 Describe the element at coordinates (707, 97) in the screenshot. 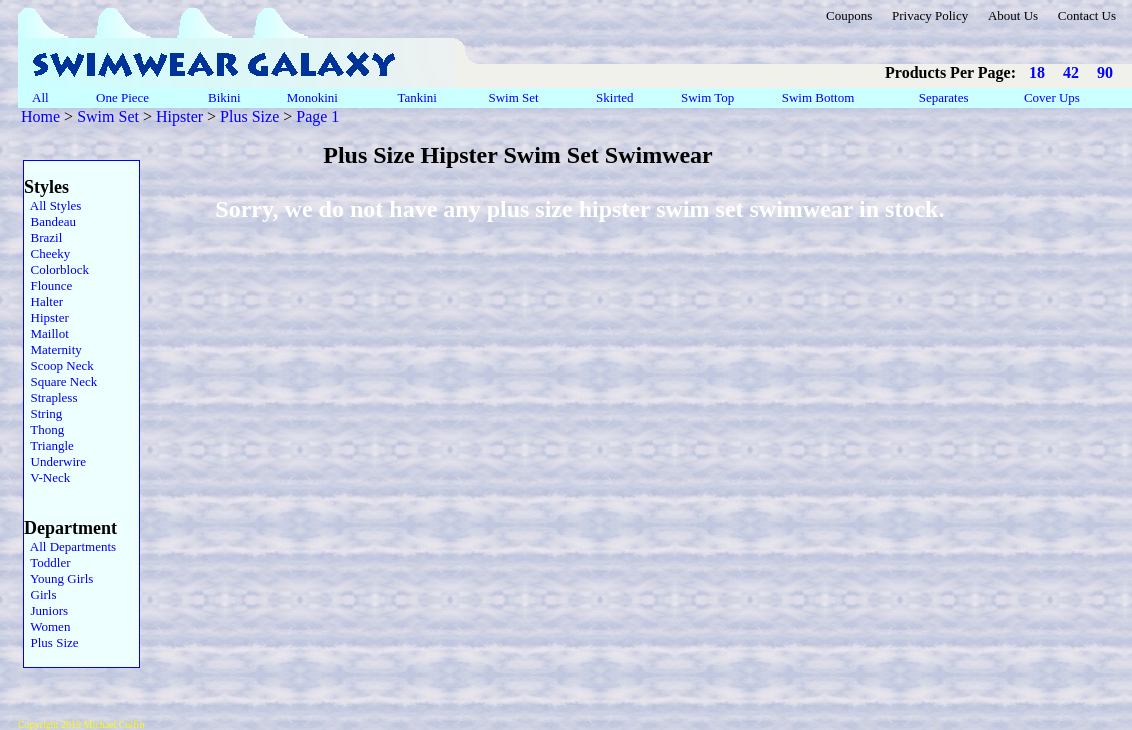

I see `Swim Top` at that location.